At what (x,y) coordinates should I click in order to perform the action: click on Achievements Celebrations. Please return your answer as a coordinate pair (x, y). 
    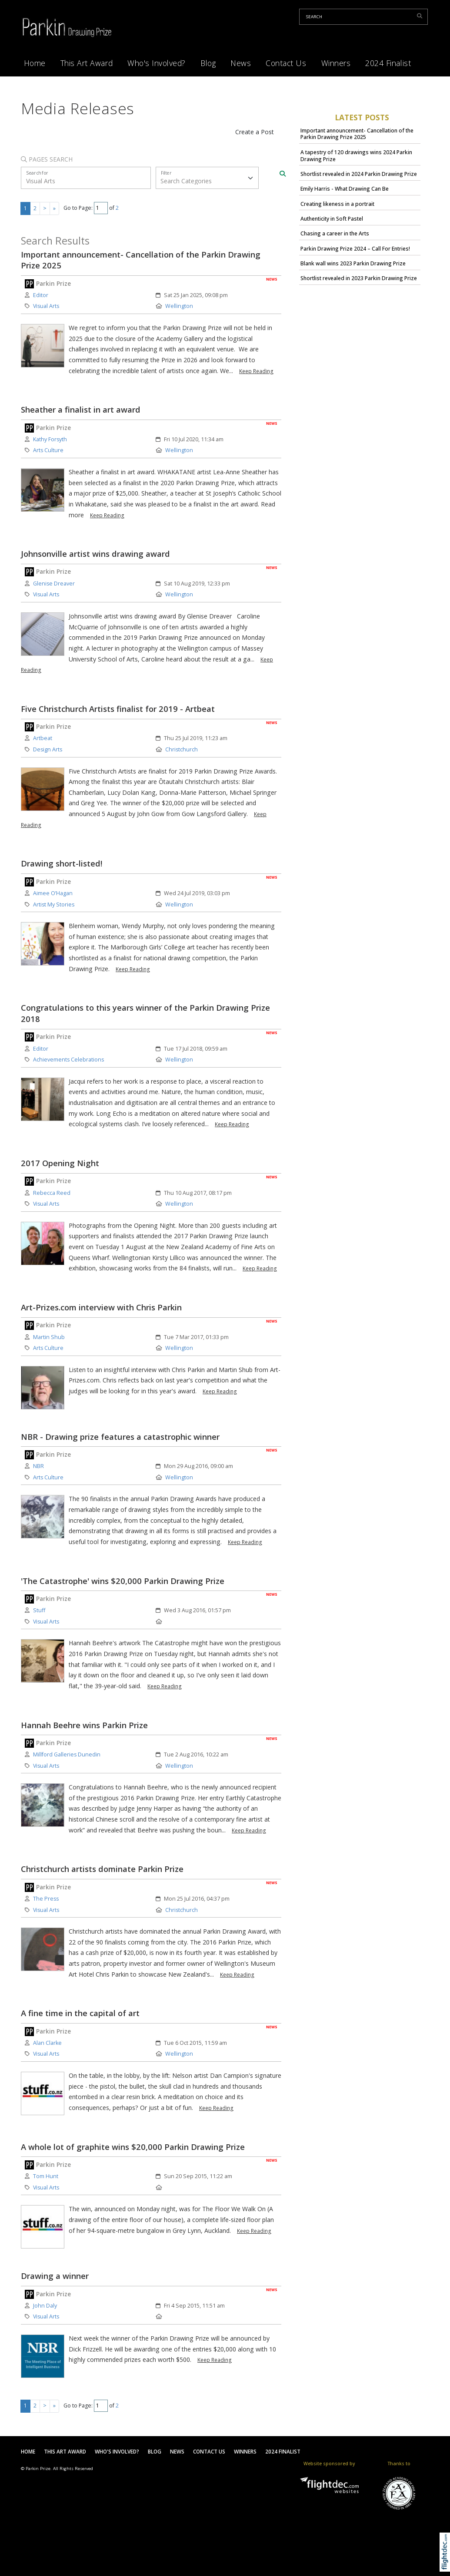
    Looking at the image, I should click on (68, 1059).